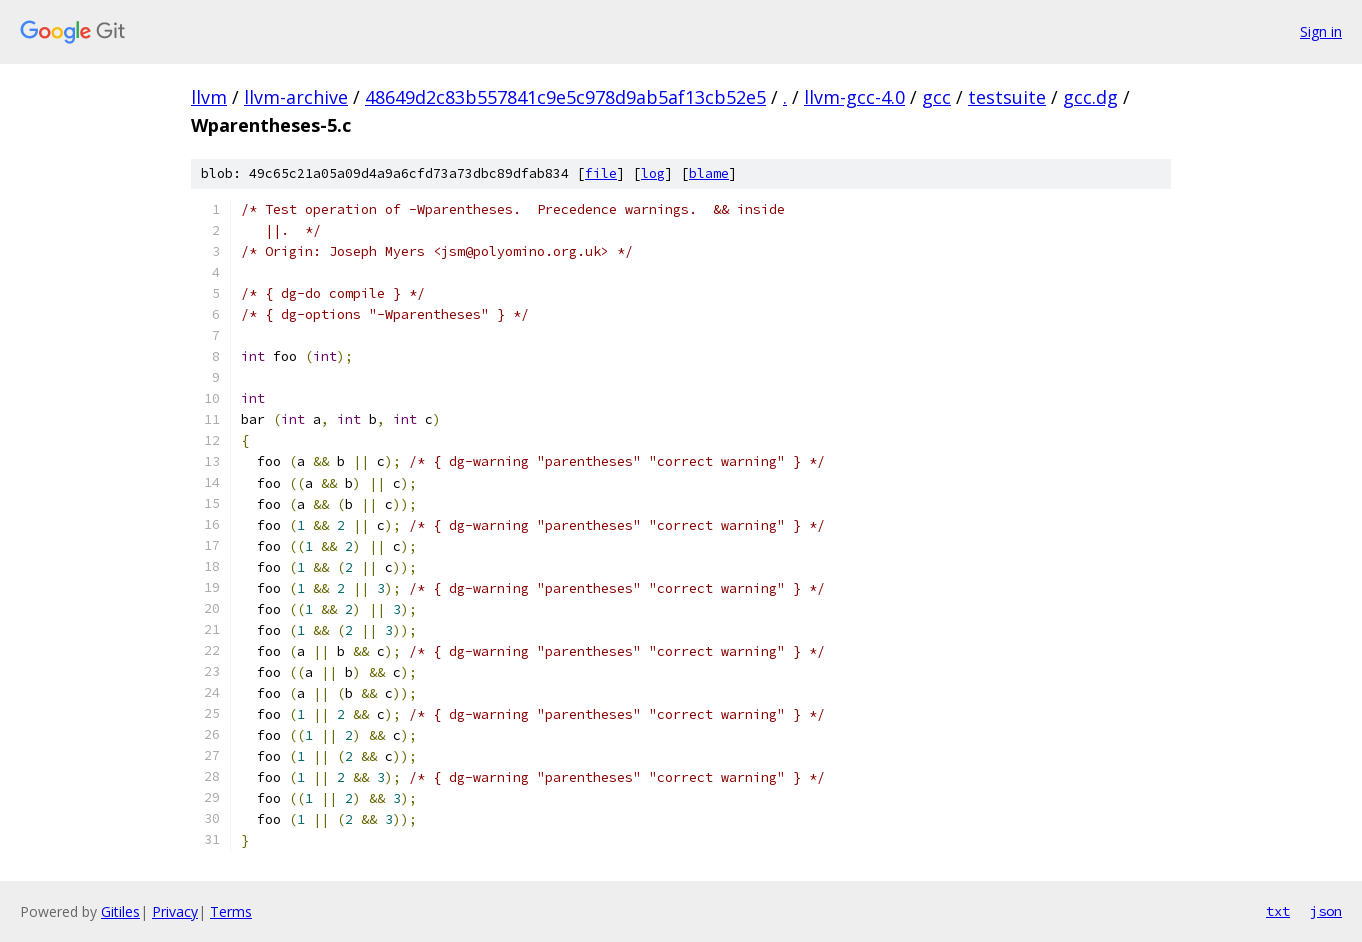 The image size is (1362, 942). Describe the element at coordinates (936, 97) in the screenshot. I see `gcc` at that location.